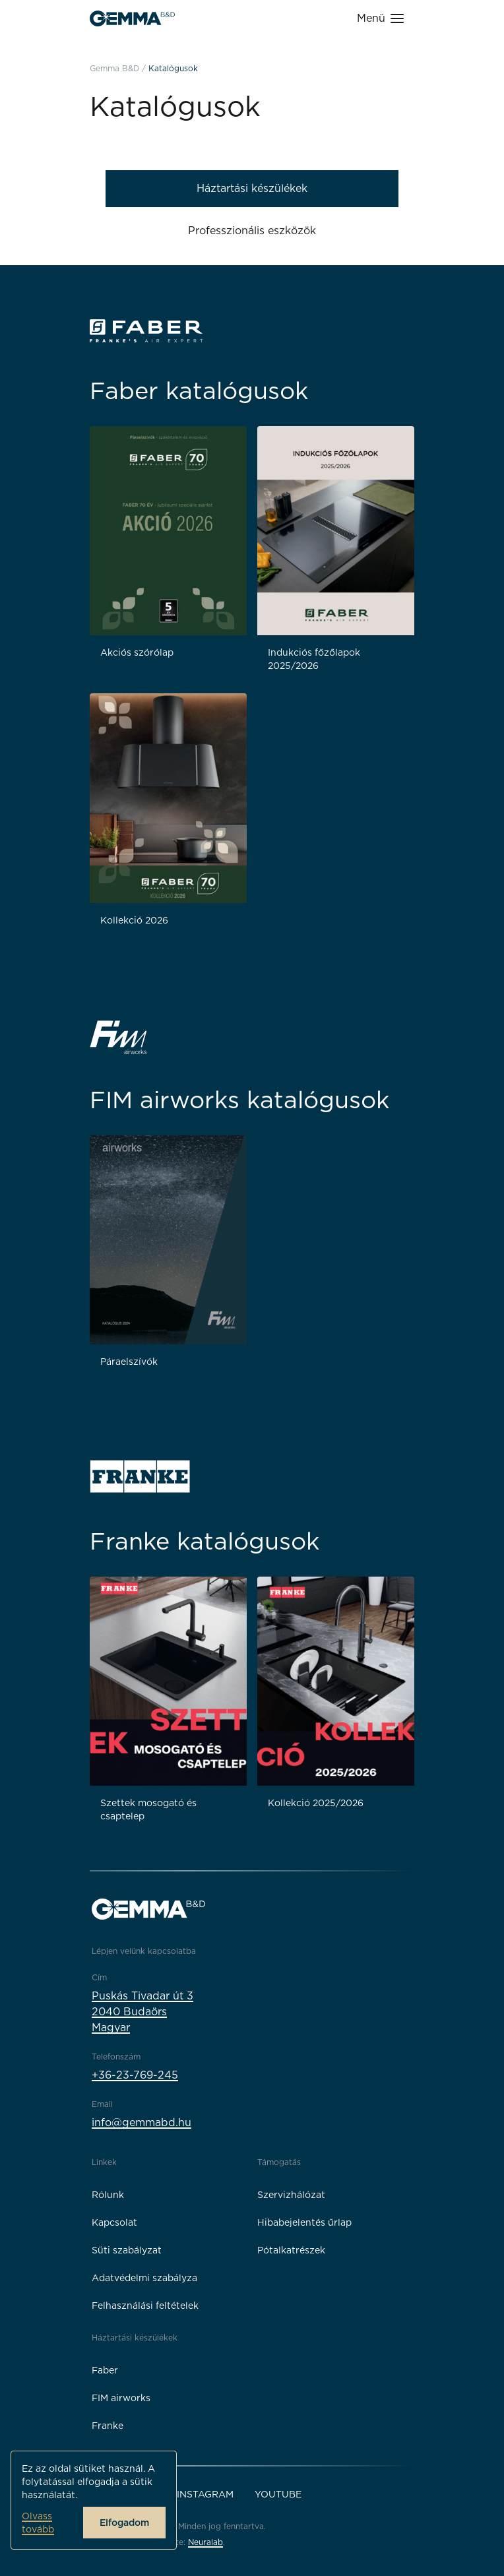 Image resolution: width=504 pixels, height=2576 pixels. What do you see at coordinates (291, 2250) in the screenshot?
I see `Pótalkatrészek` at bounding box center [291, 2250].